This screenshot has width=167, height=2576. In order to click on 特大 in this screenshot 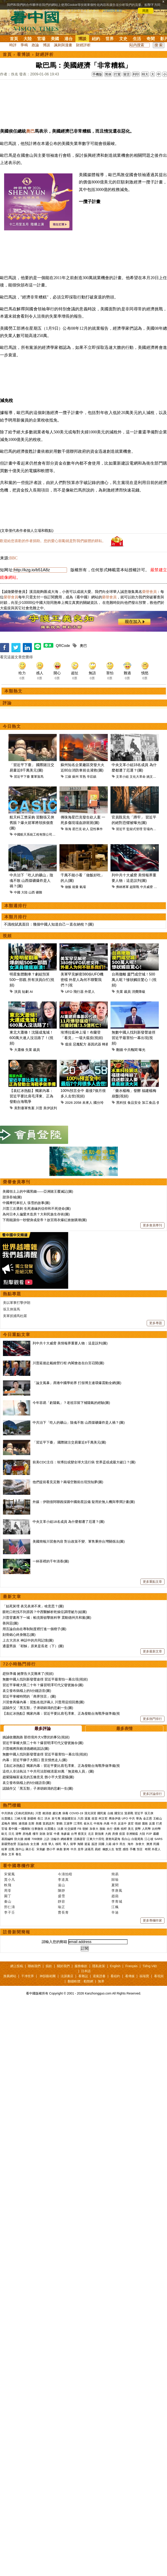, I will do `click(145, 74)`.